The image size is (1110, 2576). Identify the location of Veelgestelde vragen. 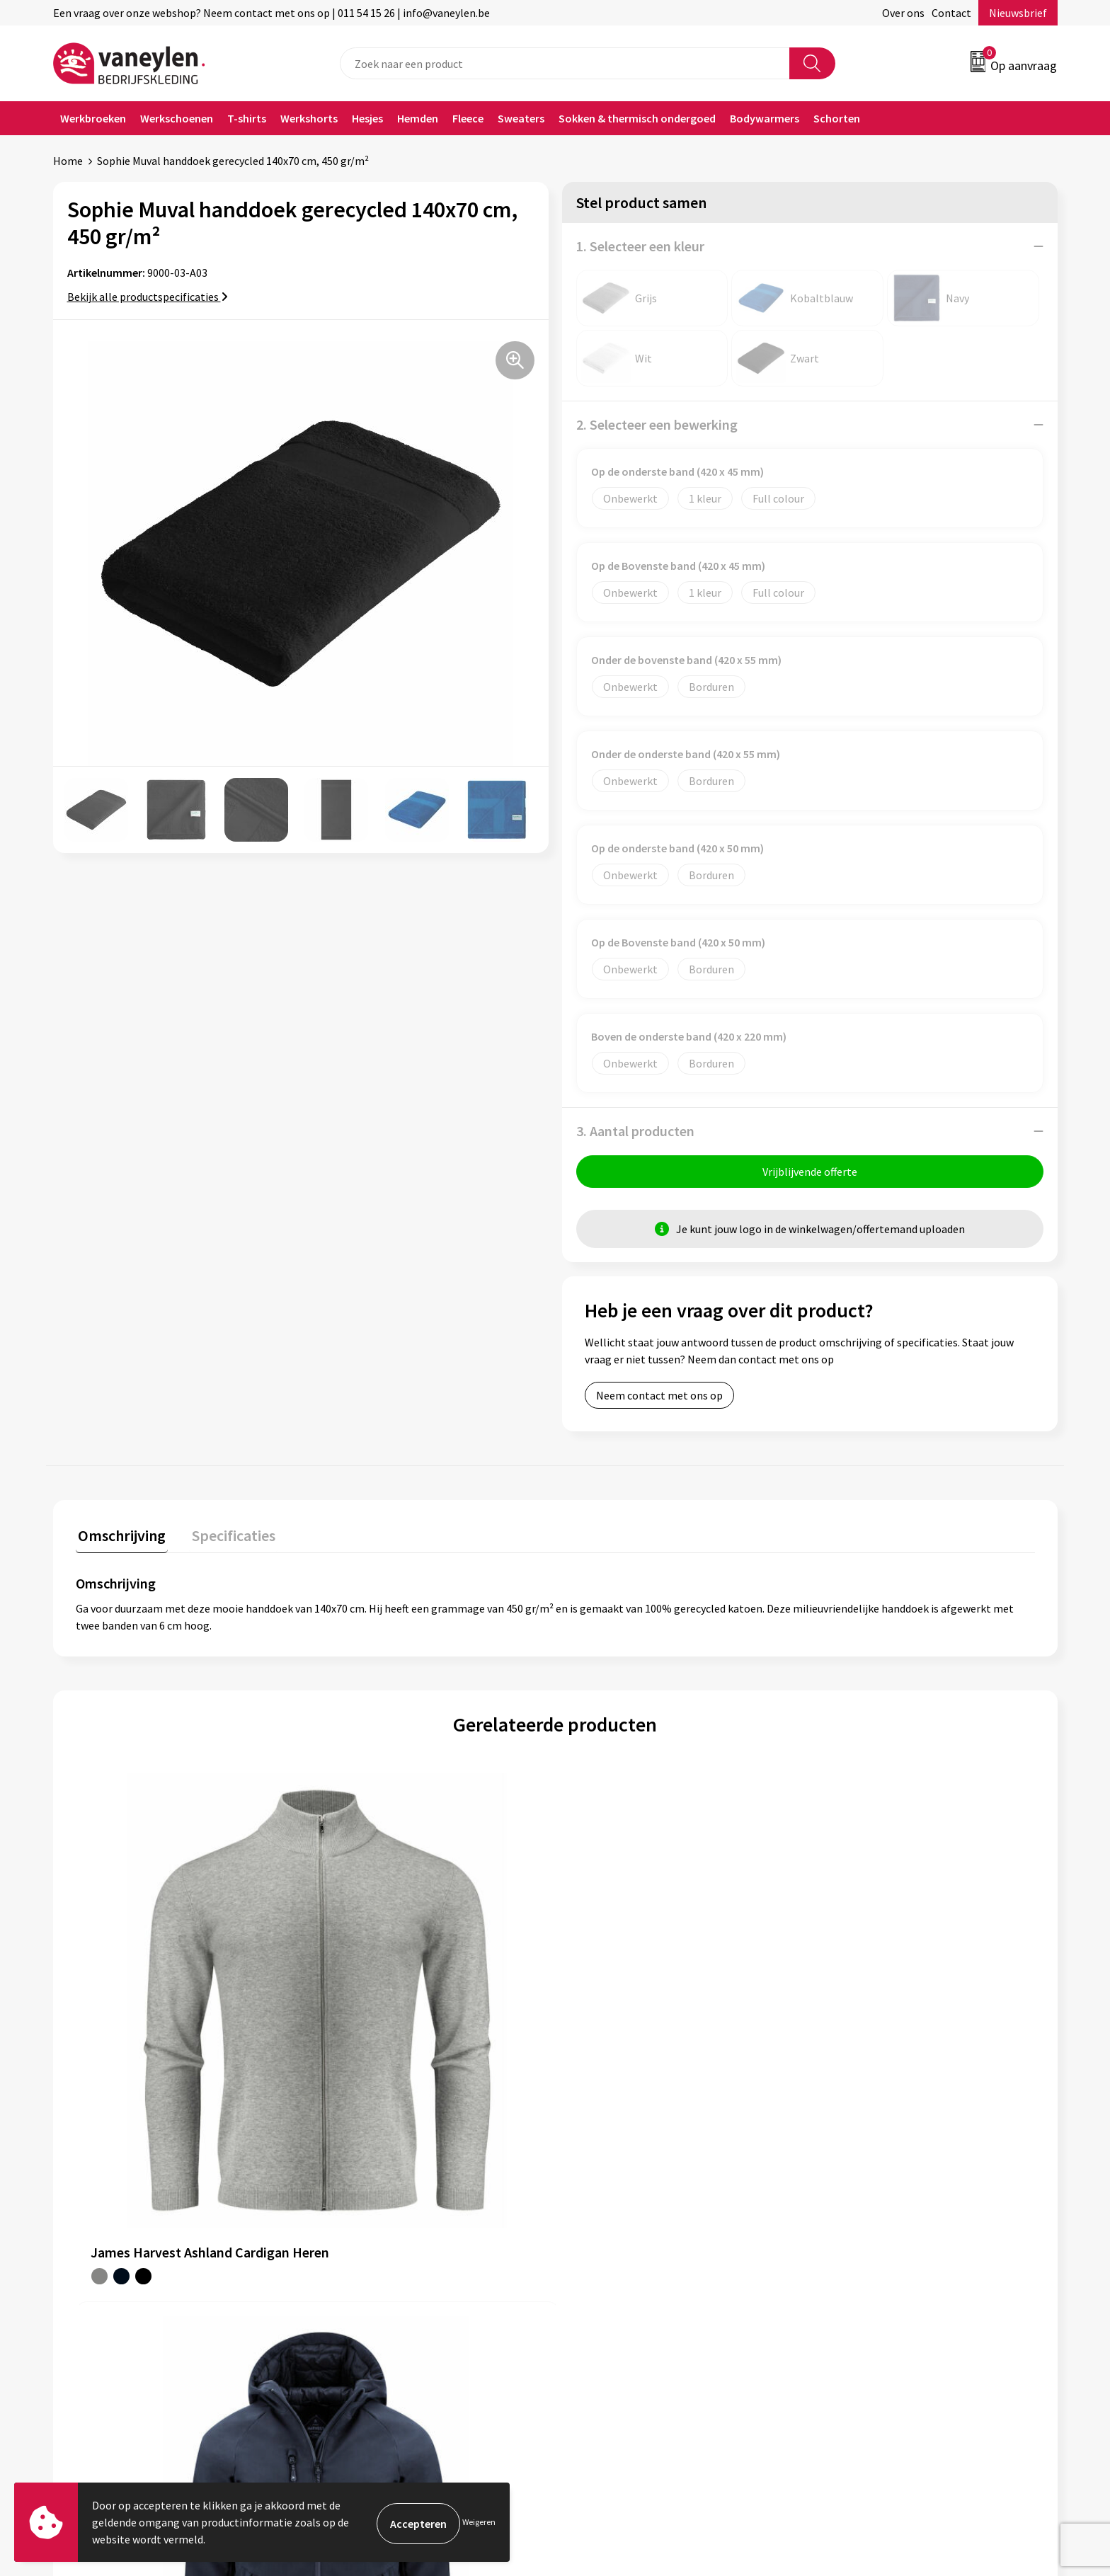
(373, 2312).